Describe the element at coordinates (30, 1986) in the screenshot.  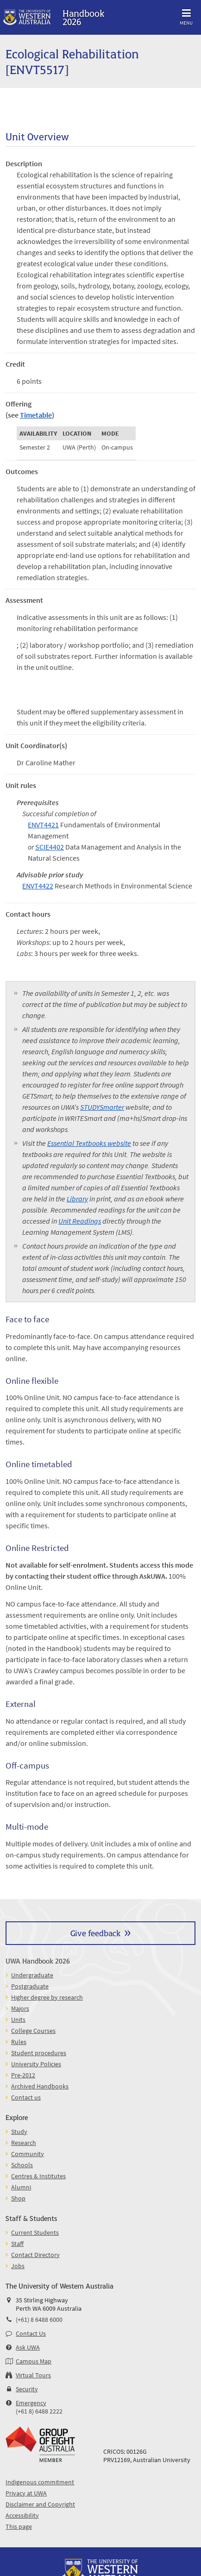
I see `Postgraduate` at that location.